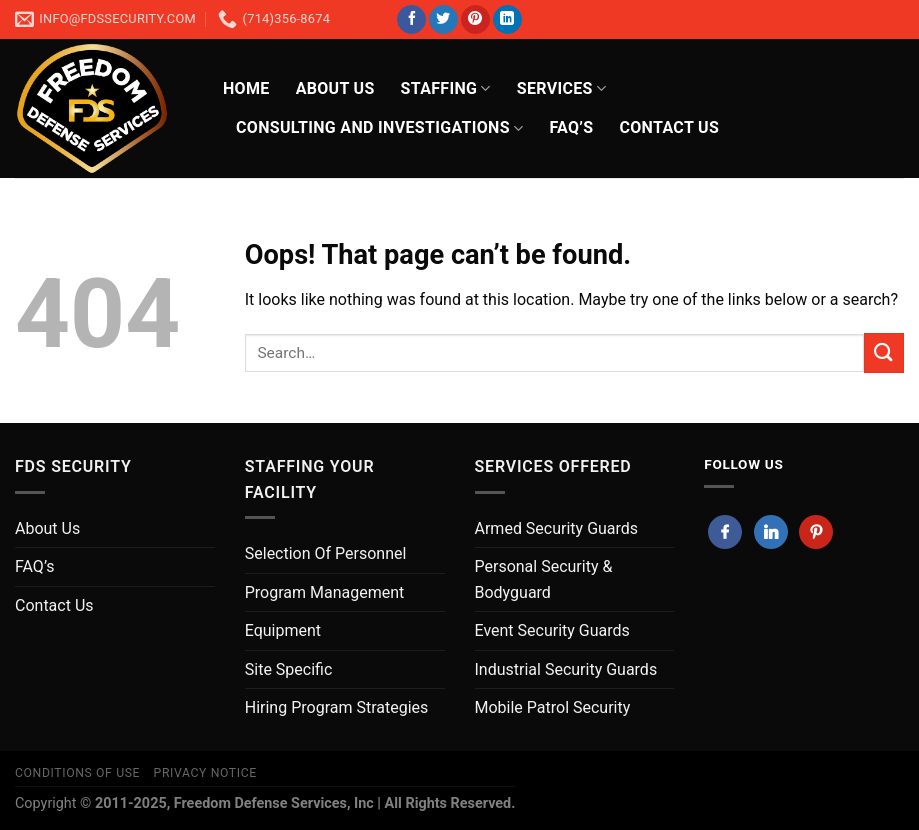  Describe the element at coordinates (507, 20) in the screenshot. I see `[Follow on LinkedIn]` at that location.